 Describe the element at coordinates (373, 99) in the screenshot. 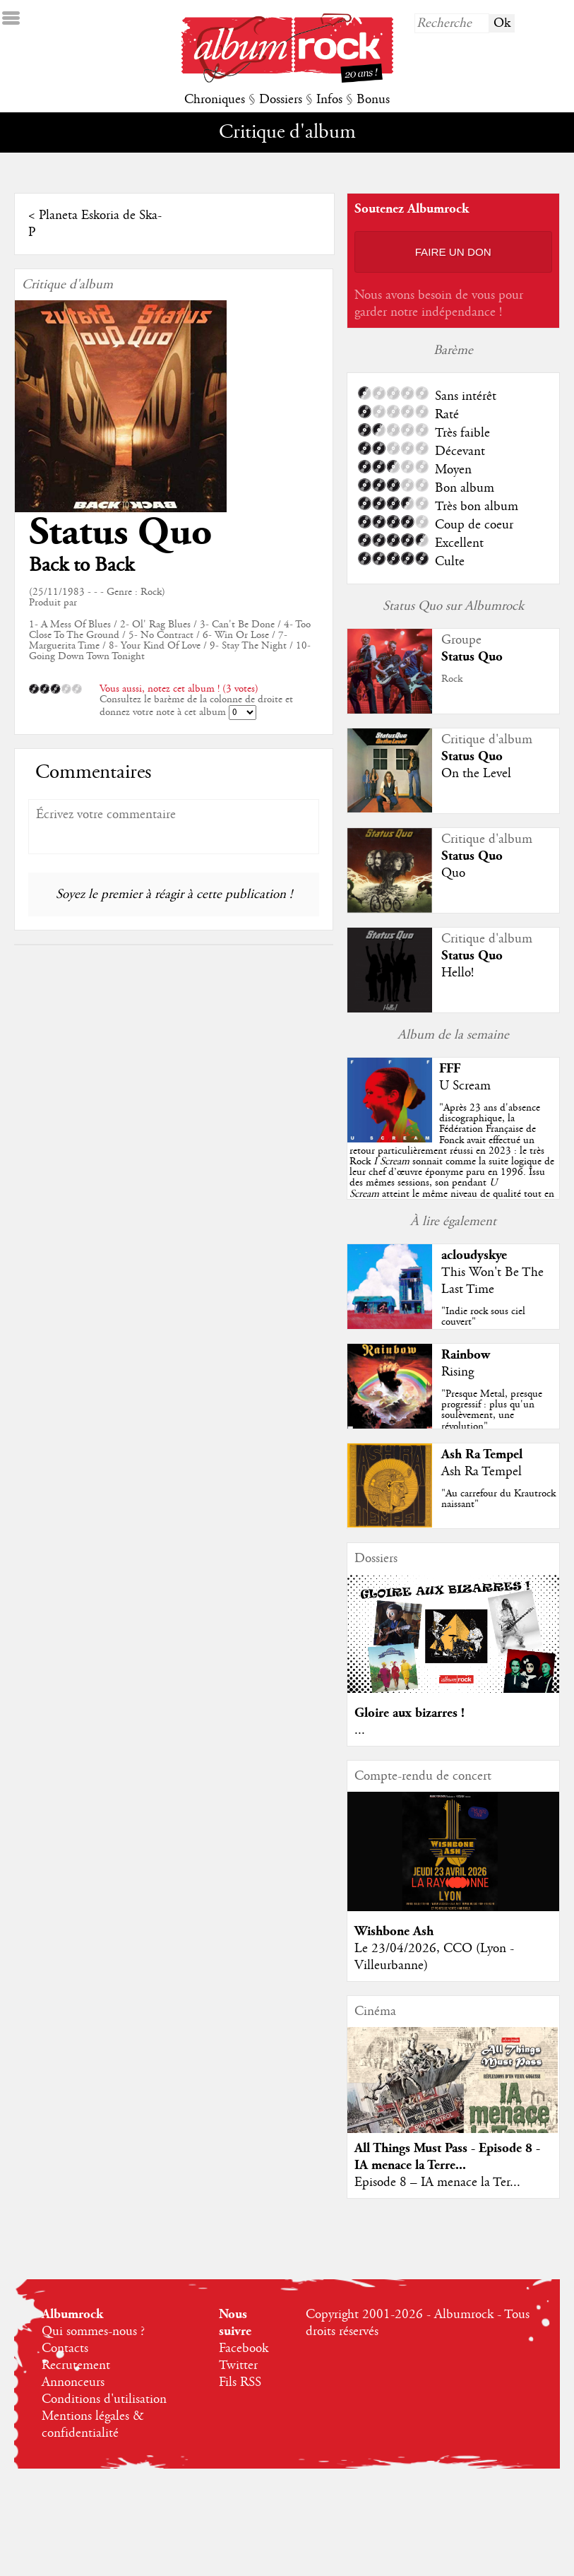

I see `Bonus` at that location.